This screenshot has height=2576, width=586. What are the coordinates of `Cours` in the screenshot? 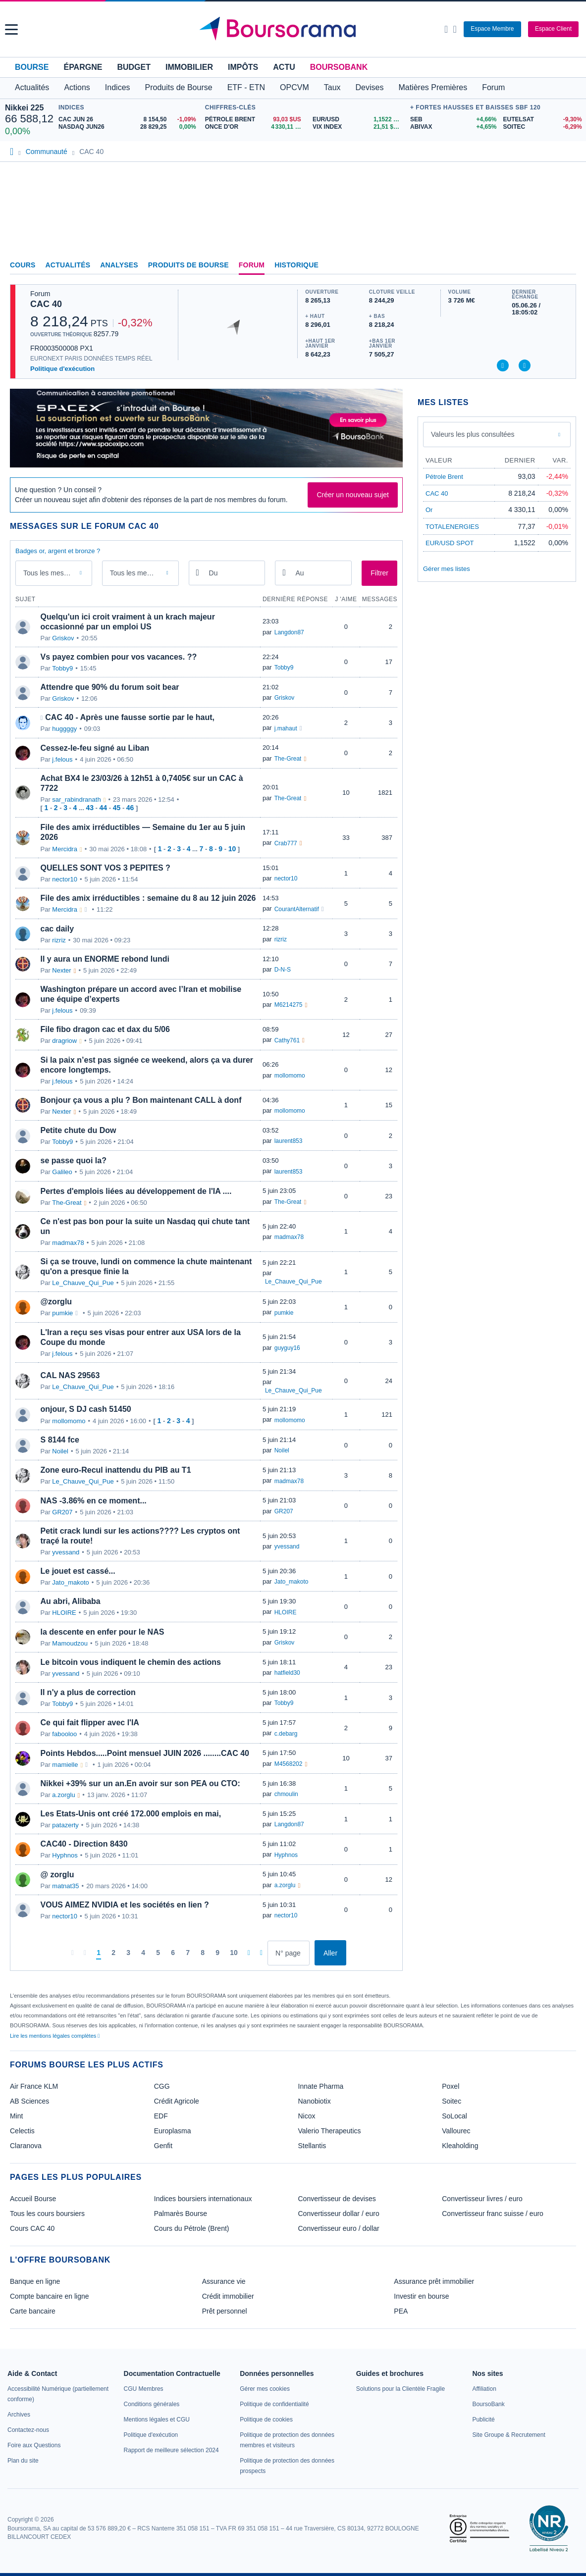 It's located at (23, 265).